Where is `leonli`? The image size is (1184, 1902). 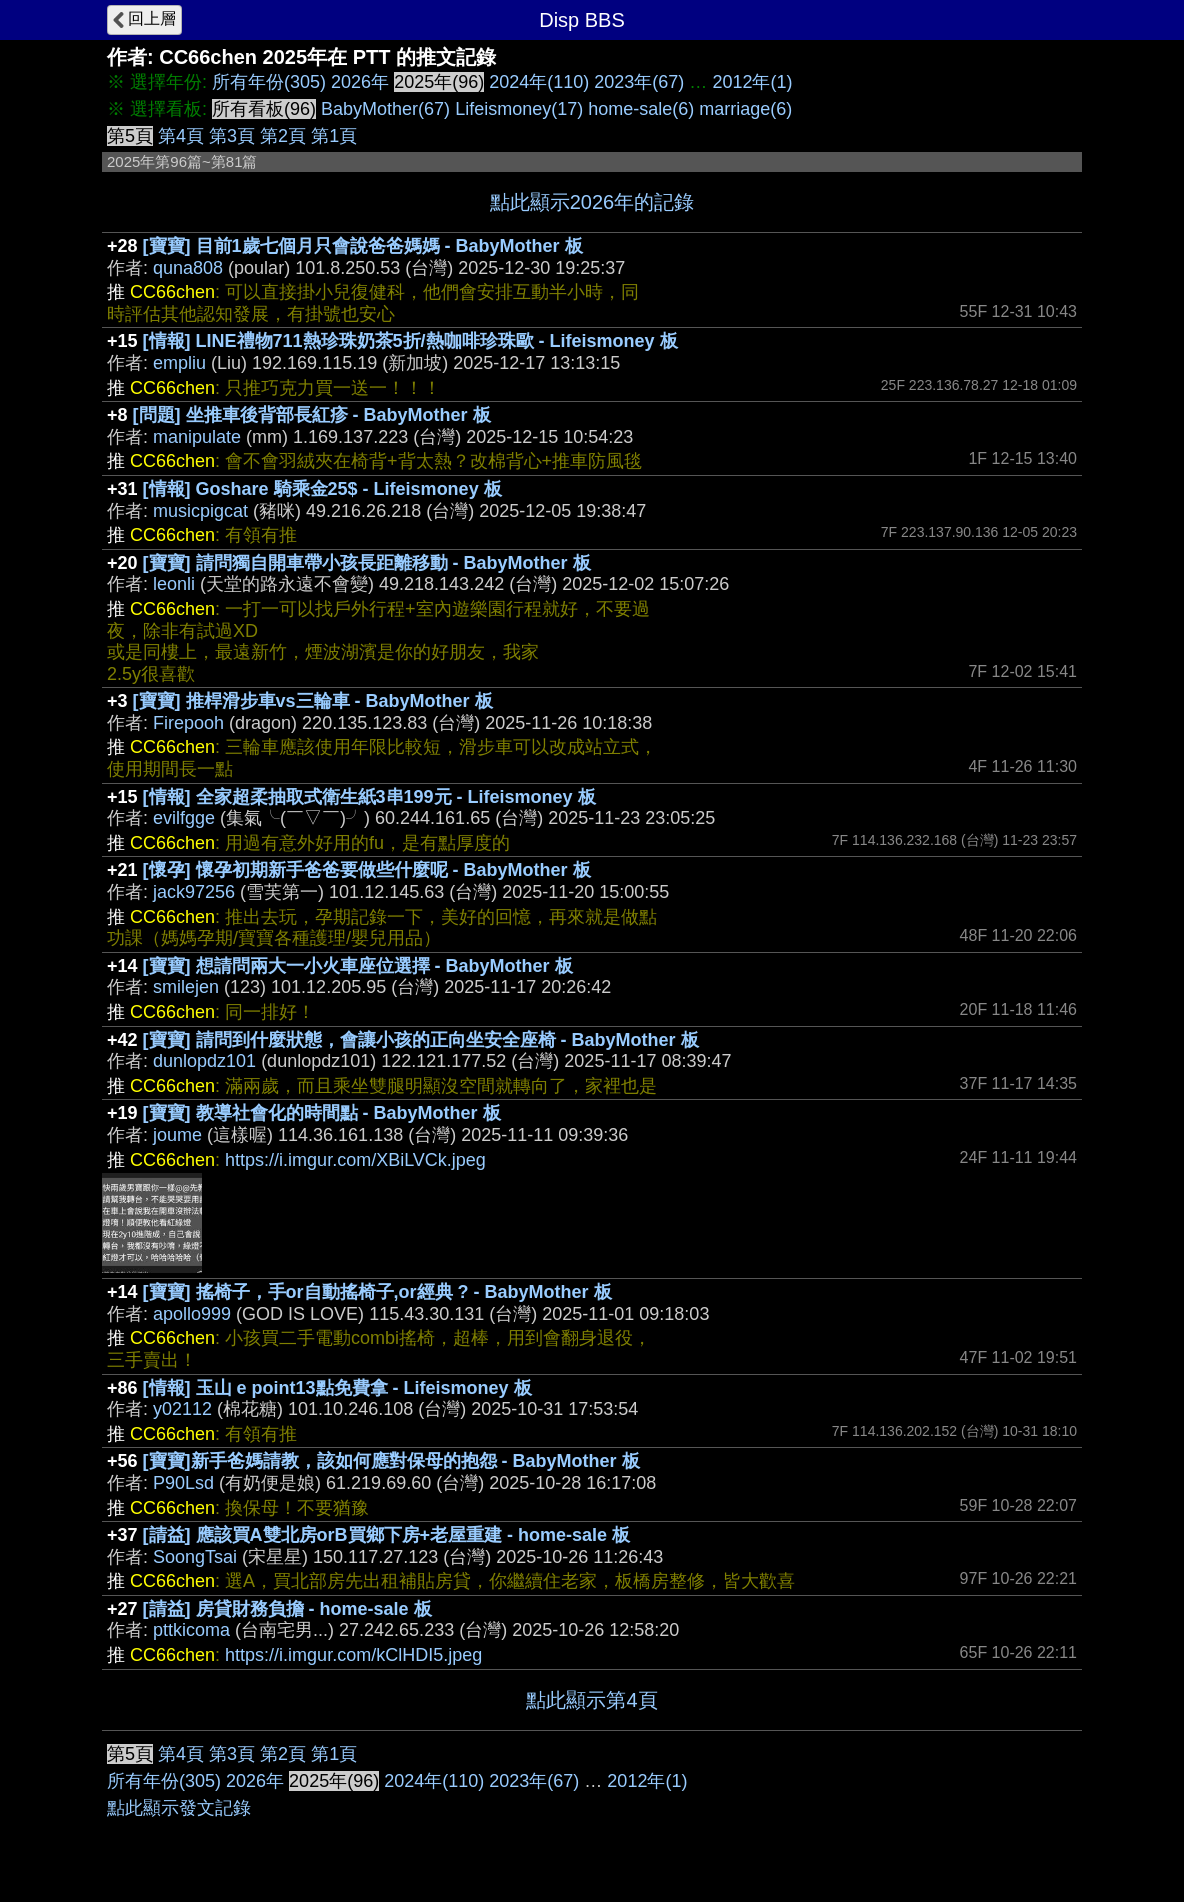
leonli is located at coordinates (174, 584).